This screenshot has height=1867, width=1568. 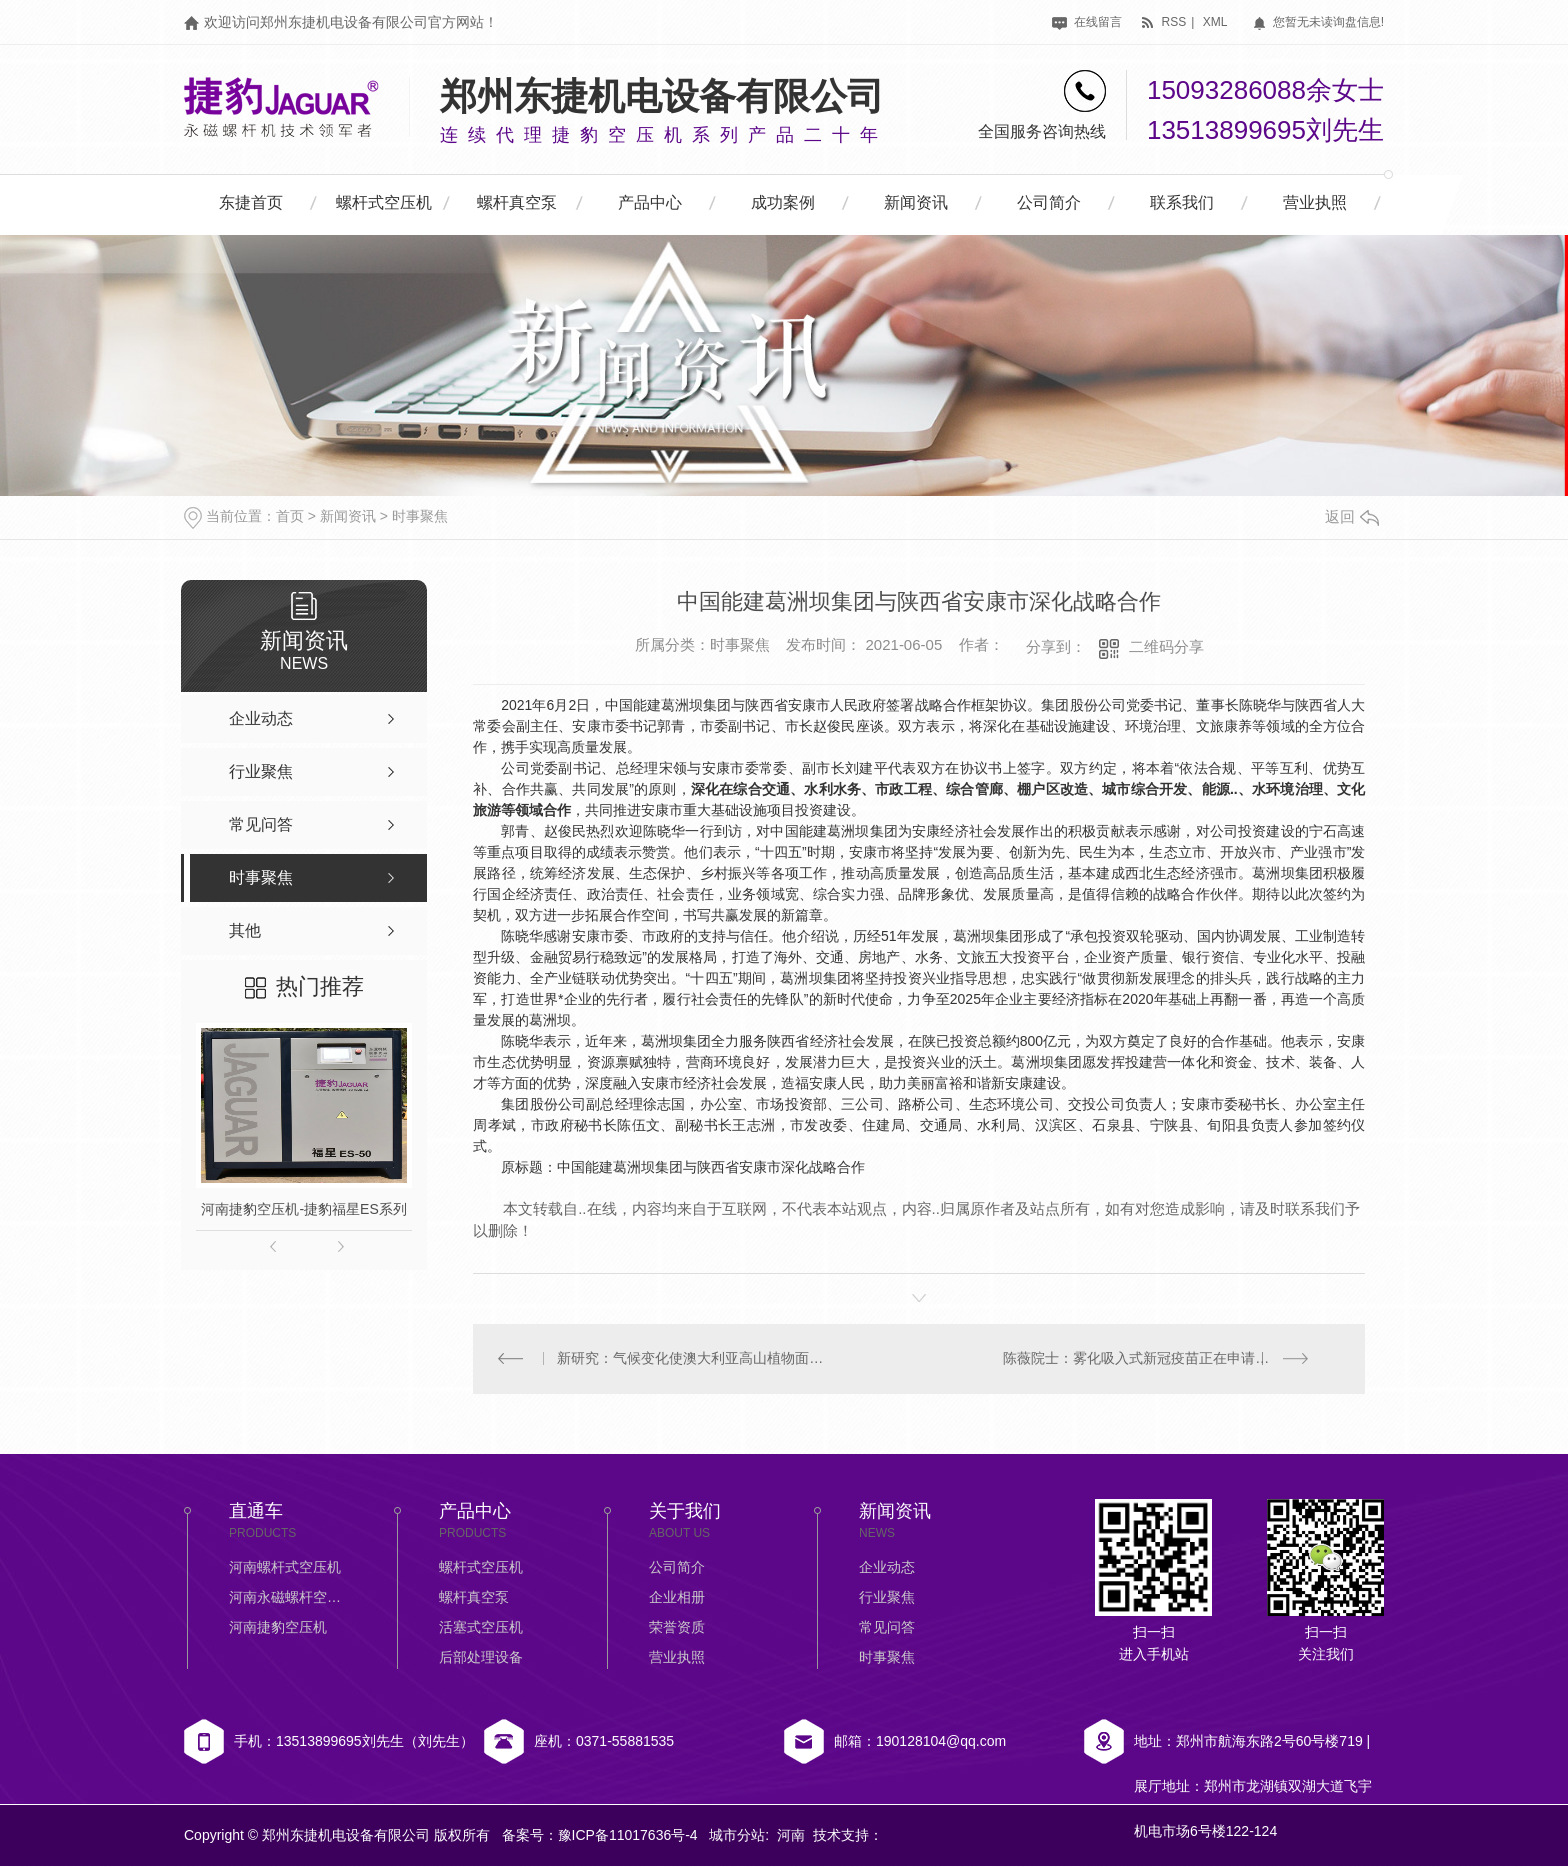 What do you see at coordinates (1086, 22) in the screenshot?
I see `在线留言` at bounding box center [1086, 22].